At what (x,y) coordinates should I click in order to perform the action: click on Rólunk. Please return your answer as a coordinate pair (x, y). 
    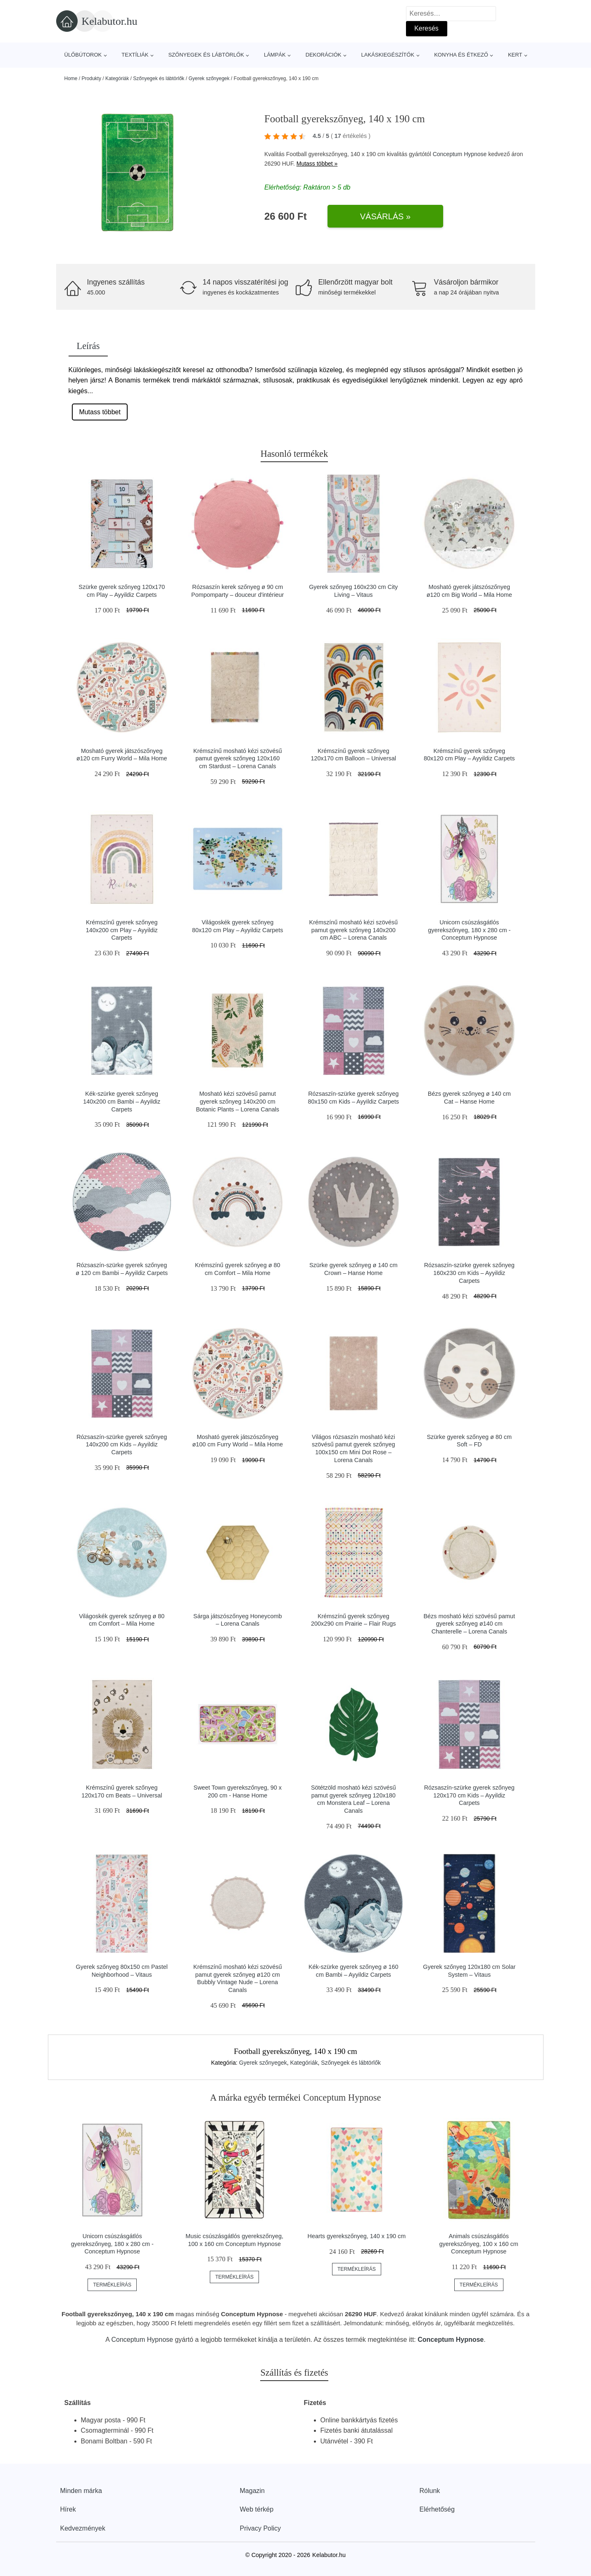
    Looking at the image, I should click on (430, 2490).